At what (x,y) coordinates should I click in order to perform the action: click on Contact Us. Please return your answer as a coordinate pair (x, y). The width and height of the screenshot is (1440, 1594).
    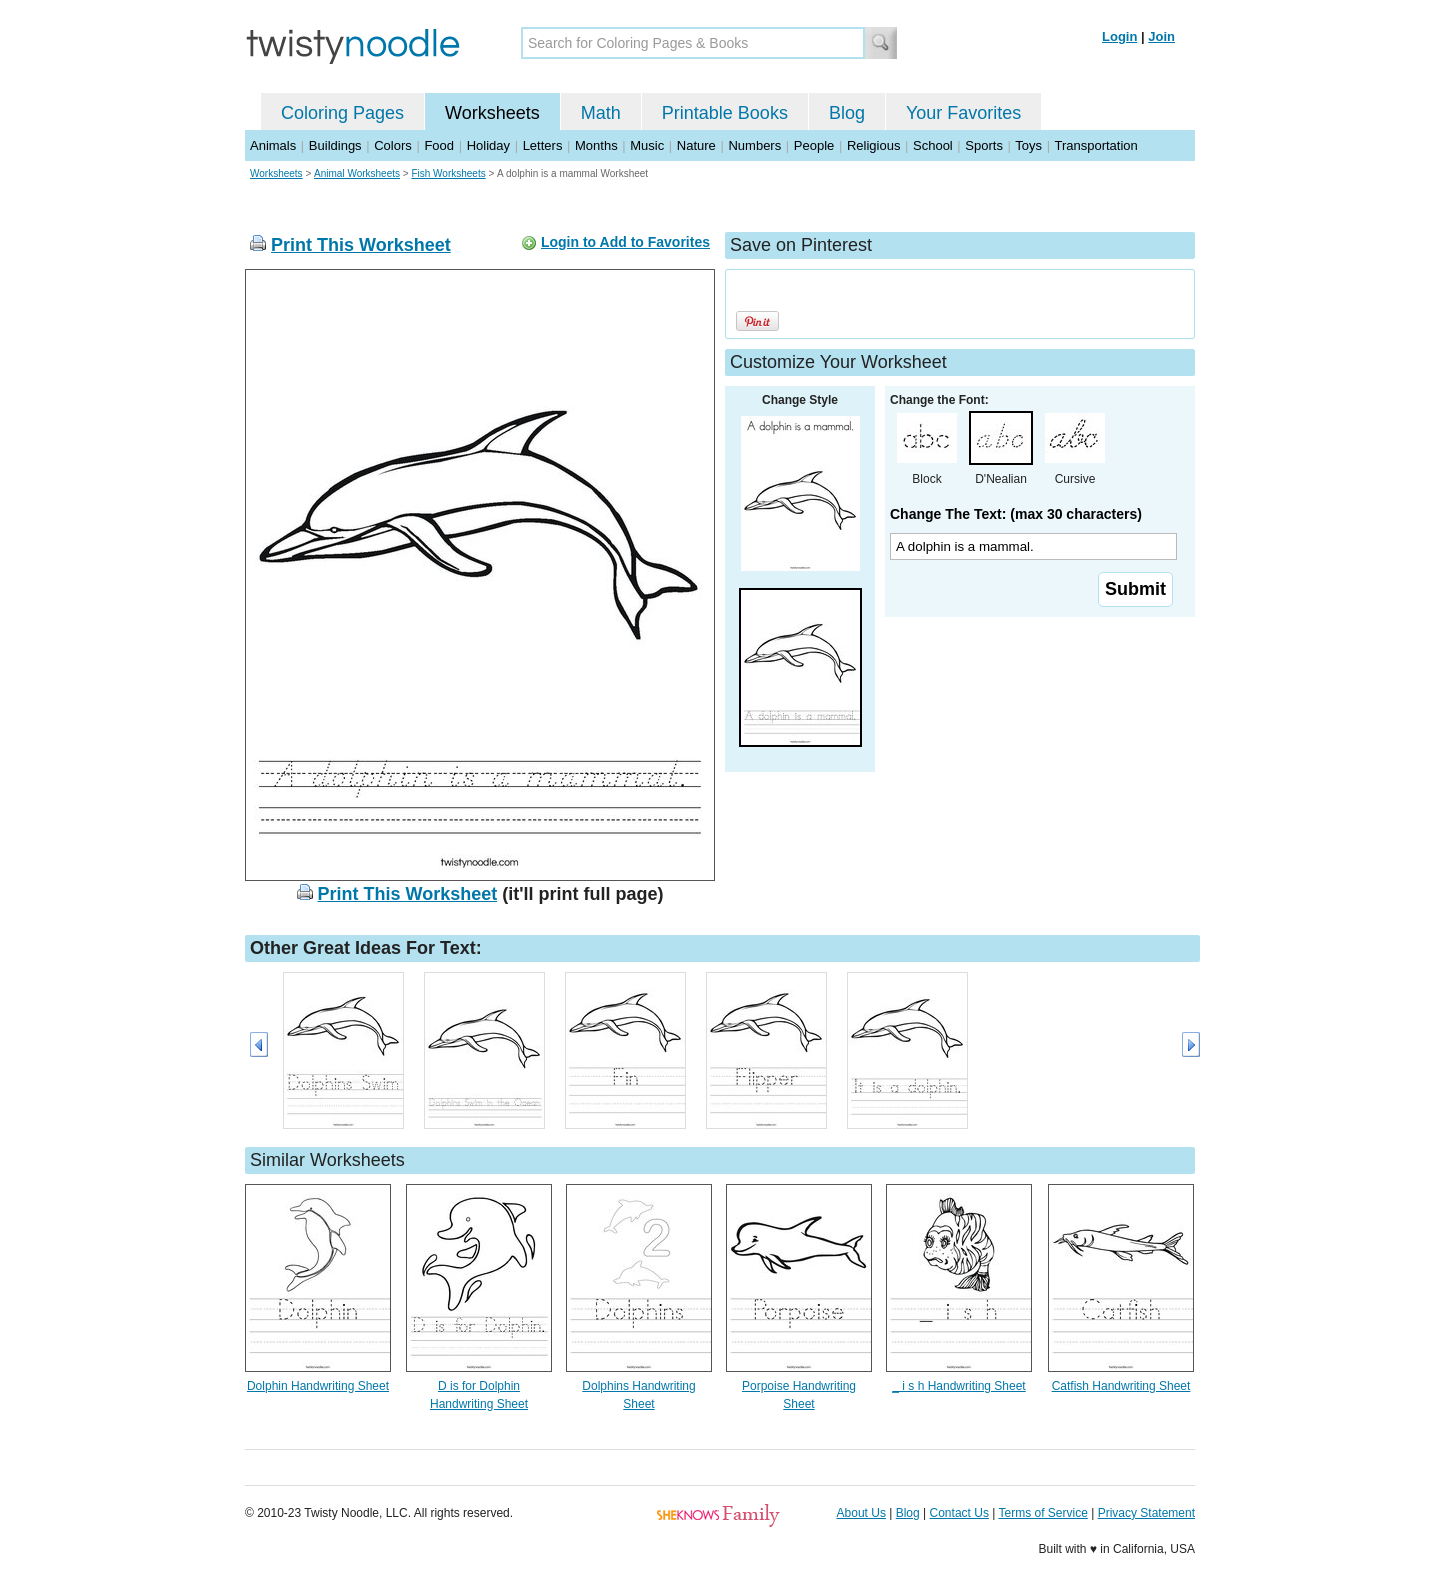
    Looking at the image, I should click on (959, 1513).